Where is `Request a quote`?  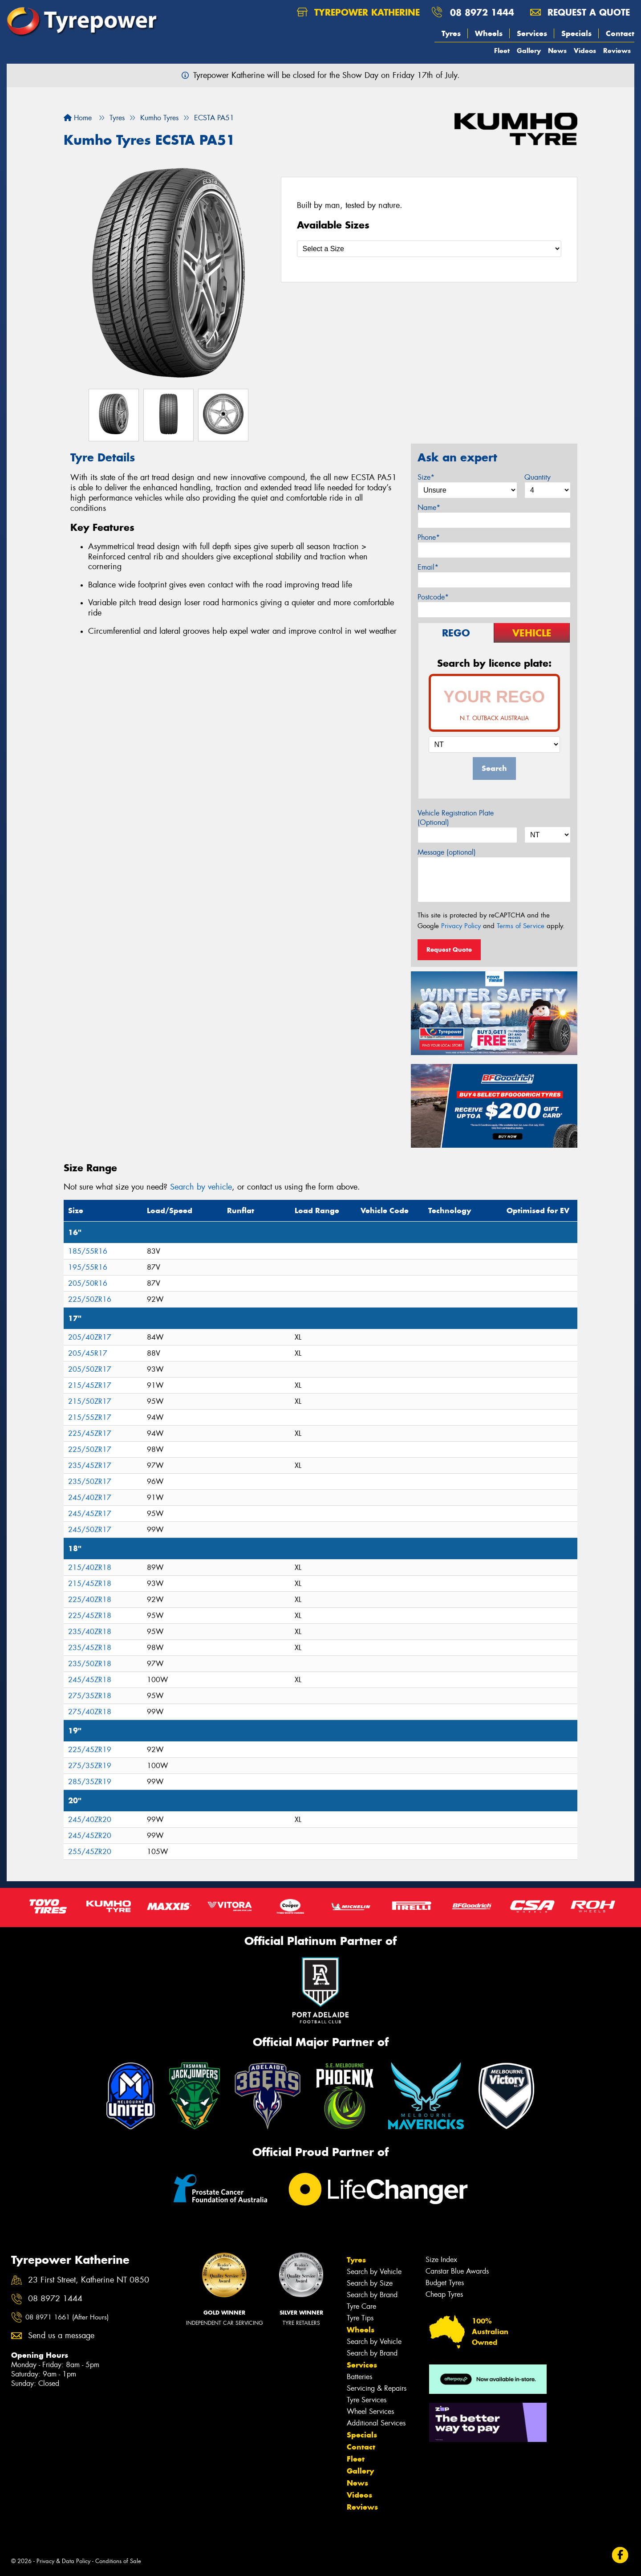
Request a quote is located at coordinates (580, 12).